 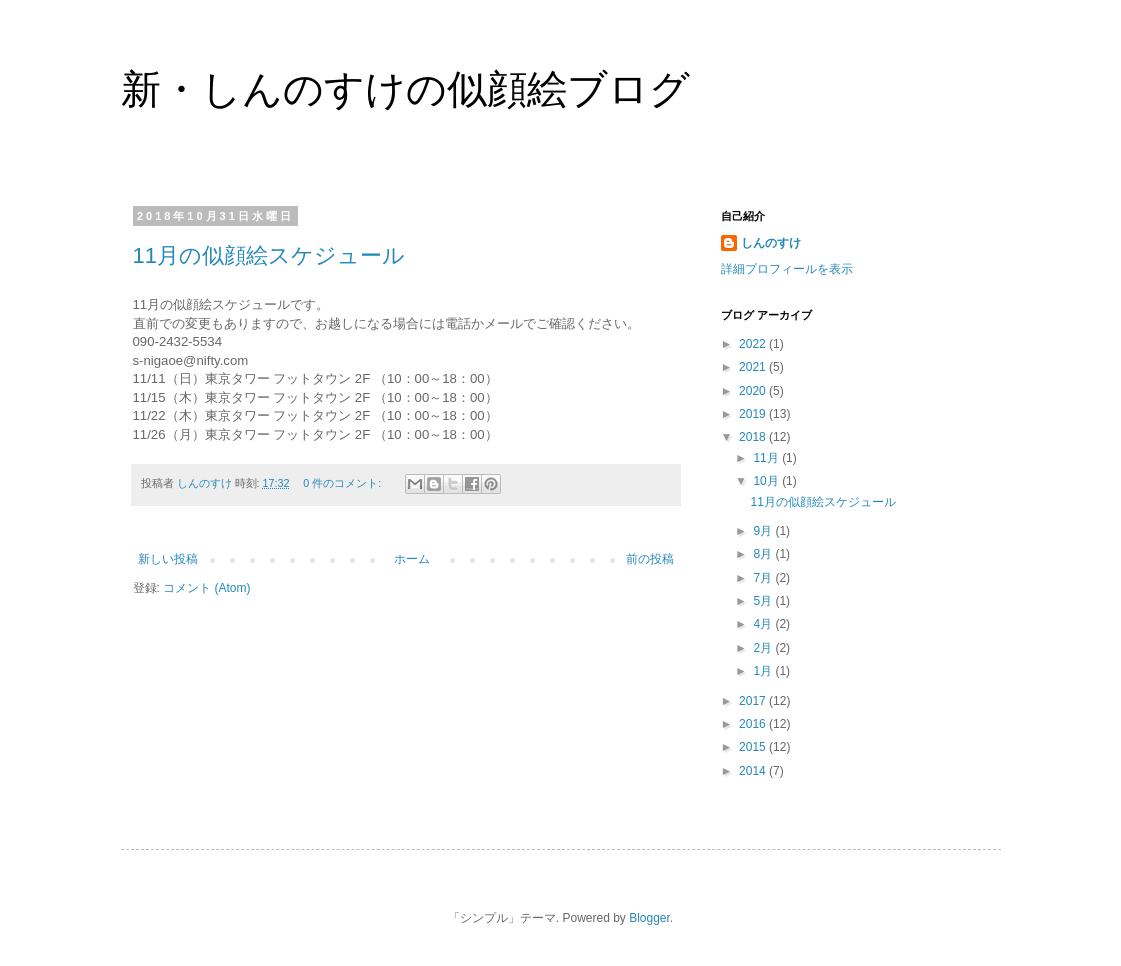 What do you see at coordinates (412, 559) in the screenshot?
I see `ホーム` at bounding box center [412, 559].